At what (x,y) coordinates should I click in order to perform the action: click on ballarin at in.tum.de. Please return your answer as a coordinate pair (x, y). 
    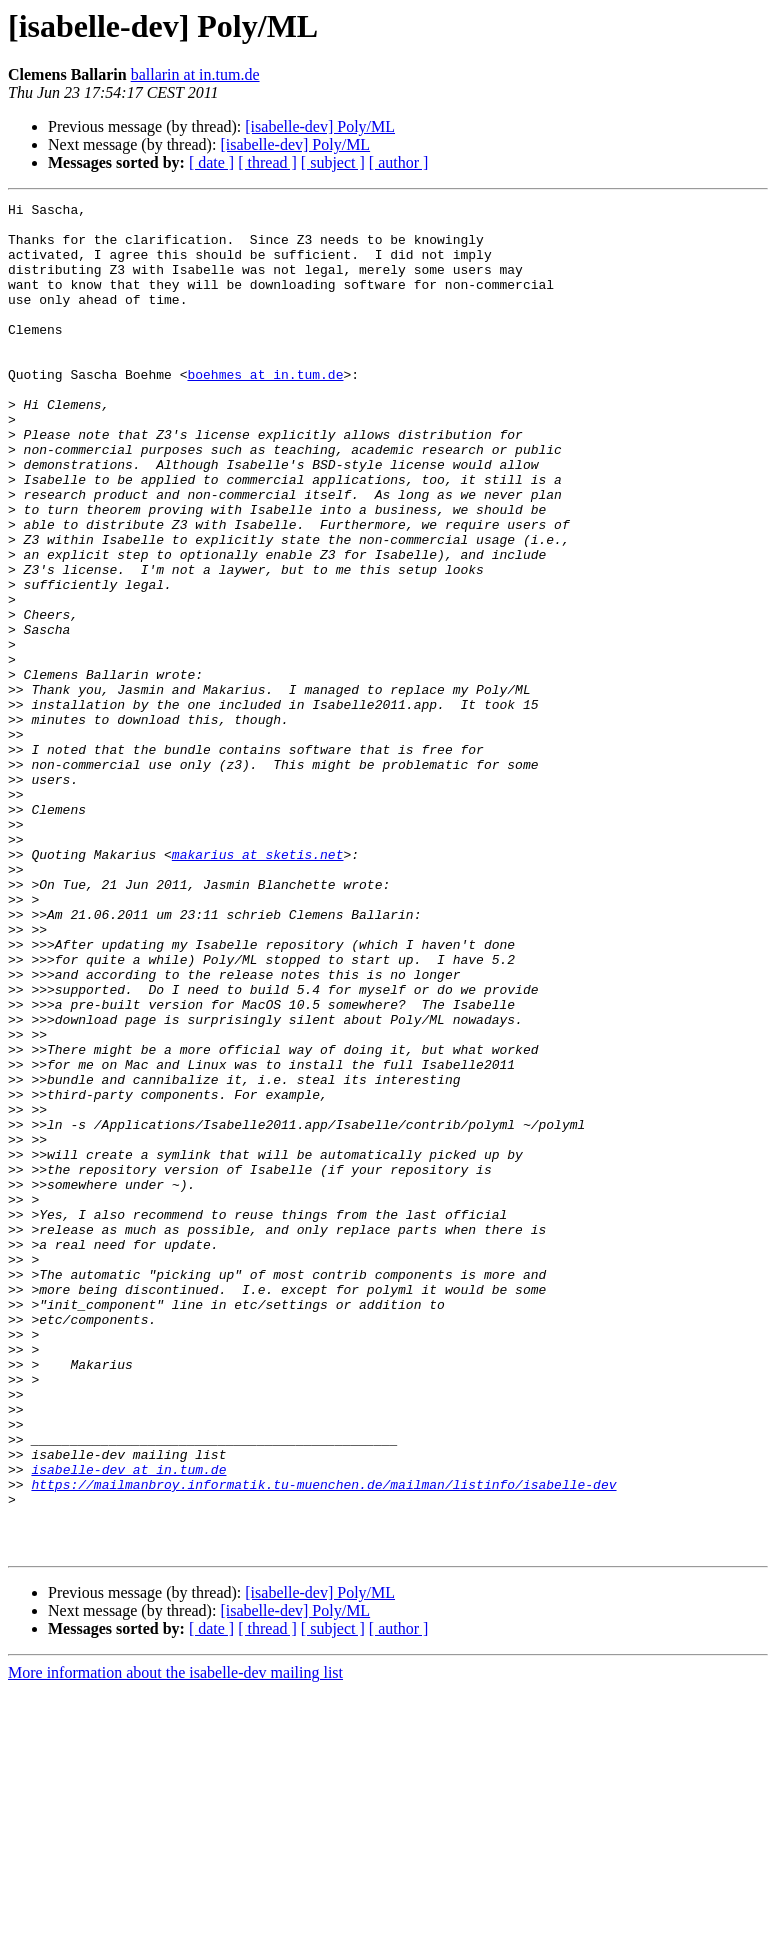
    Looking at the image, I should click on (195, 74).